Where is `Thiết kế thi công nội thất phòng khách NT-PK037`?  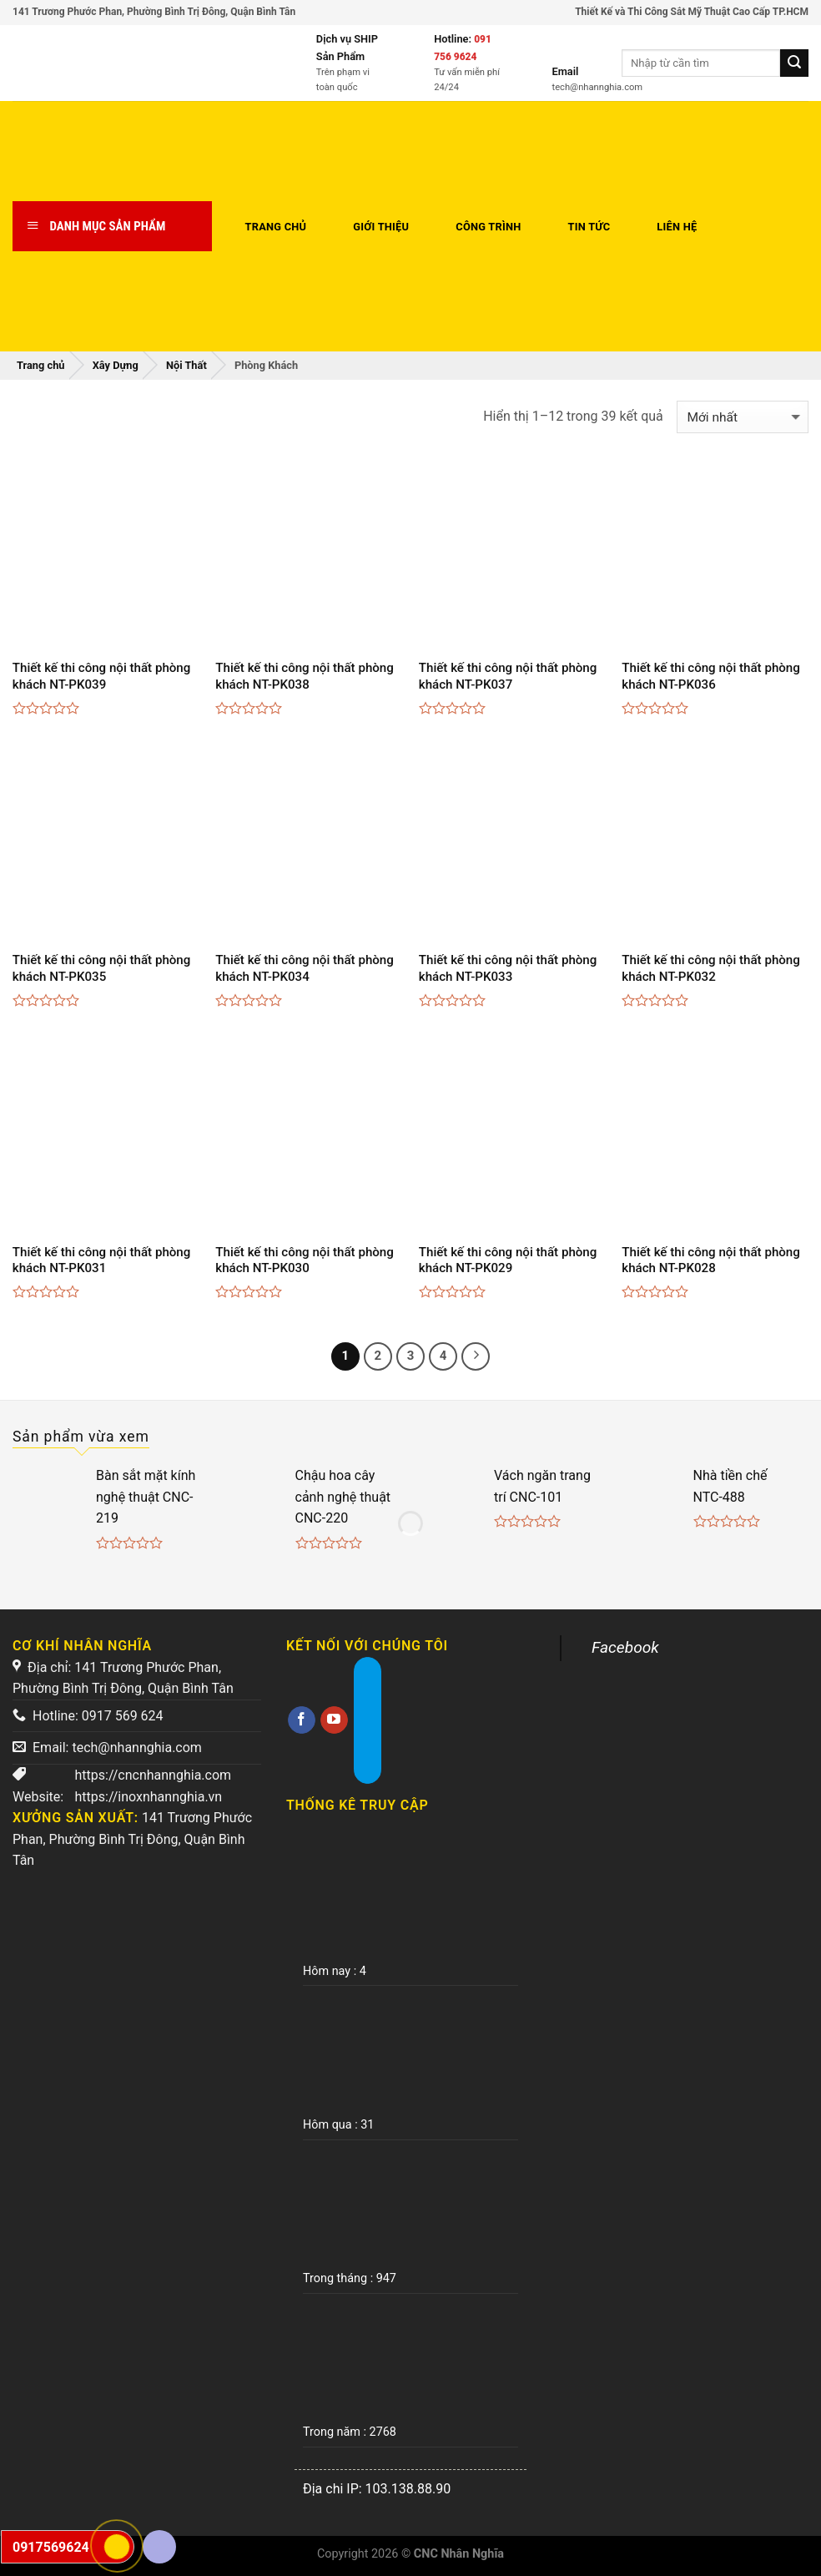 Thiết kế thi công nội thất phòng khách NT-PK037 is located at coordinates (508, 676).